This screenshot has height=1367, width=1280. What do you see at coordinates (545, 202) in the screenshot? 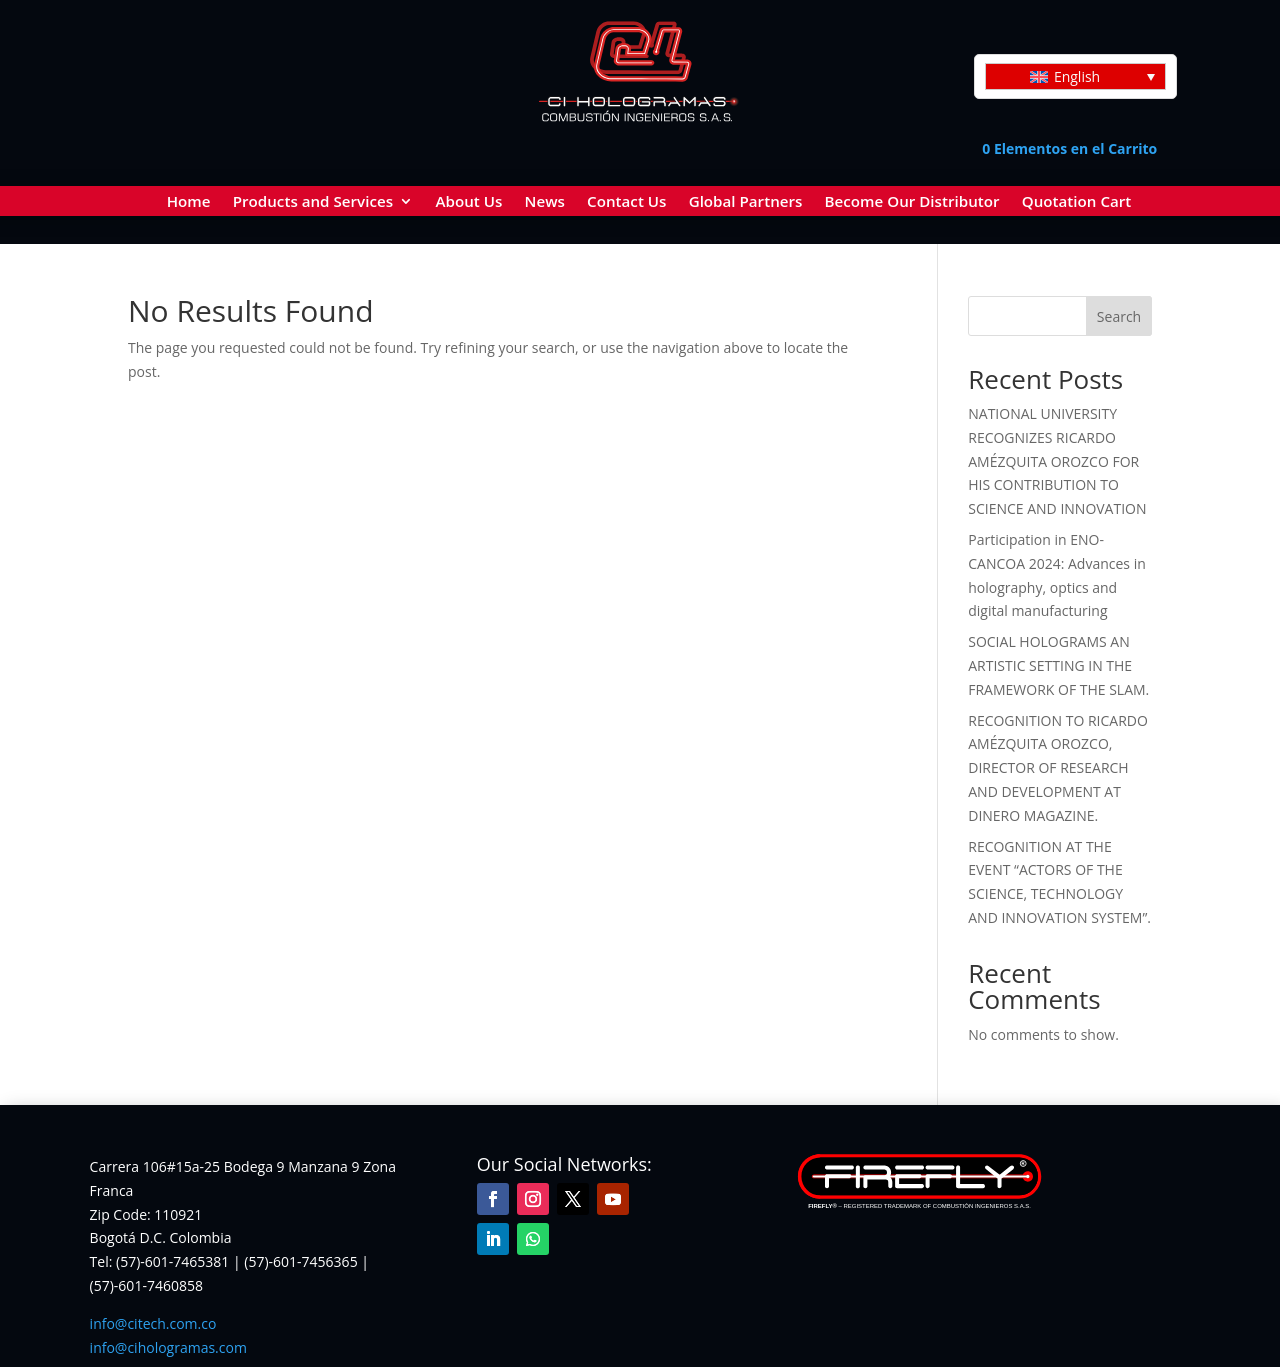
I see `News` at bounding box center [545, 202].